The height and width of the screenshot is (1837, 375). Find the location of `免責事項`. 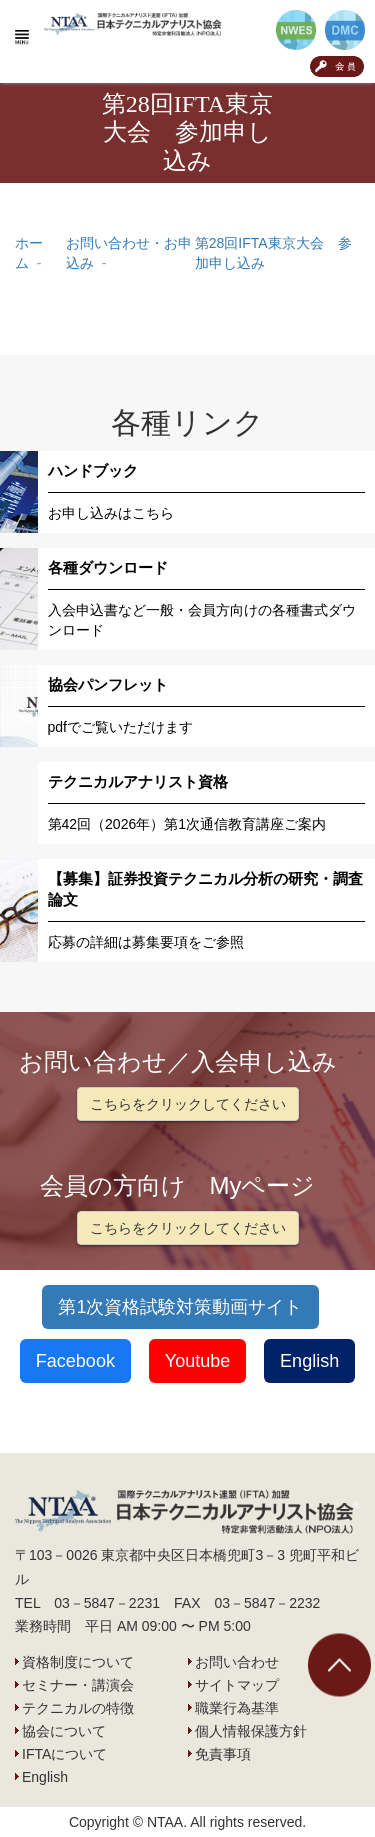

免責事項 is located at coordinates (223, 1754).